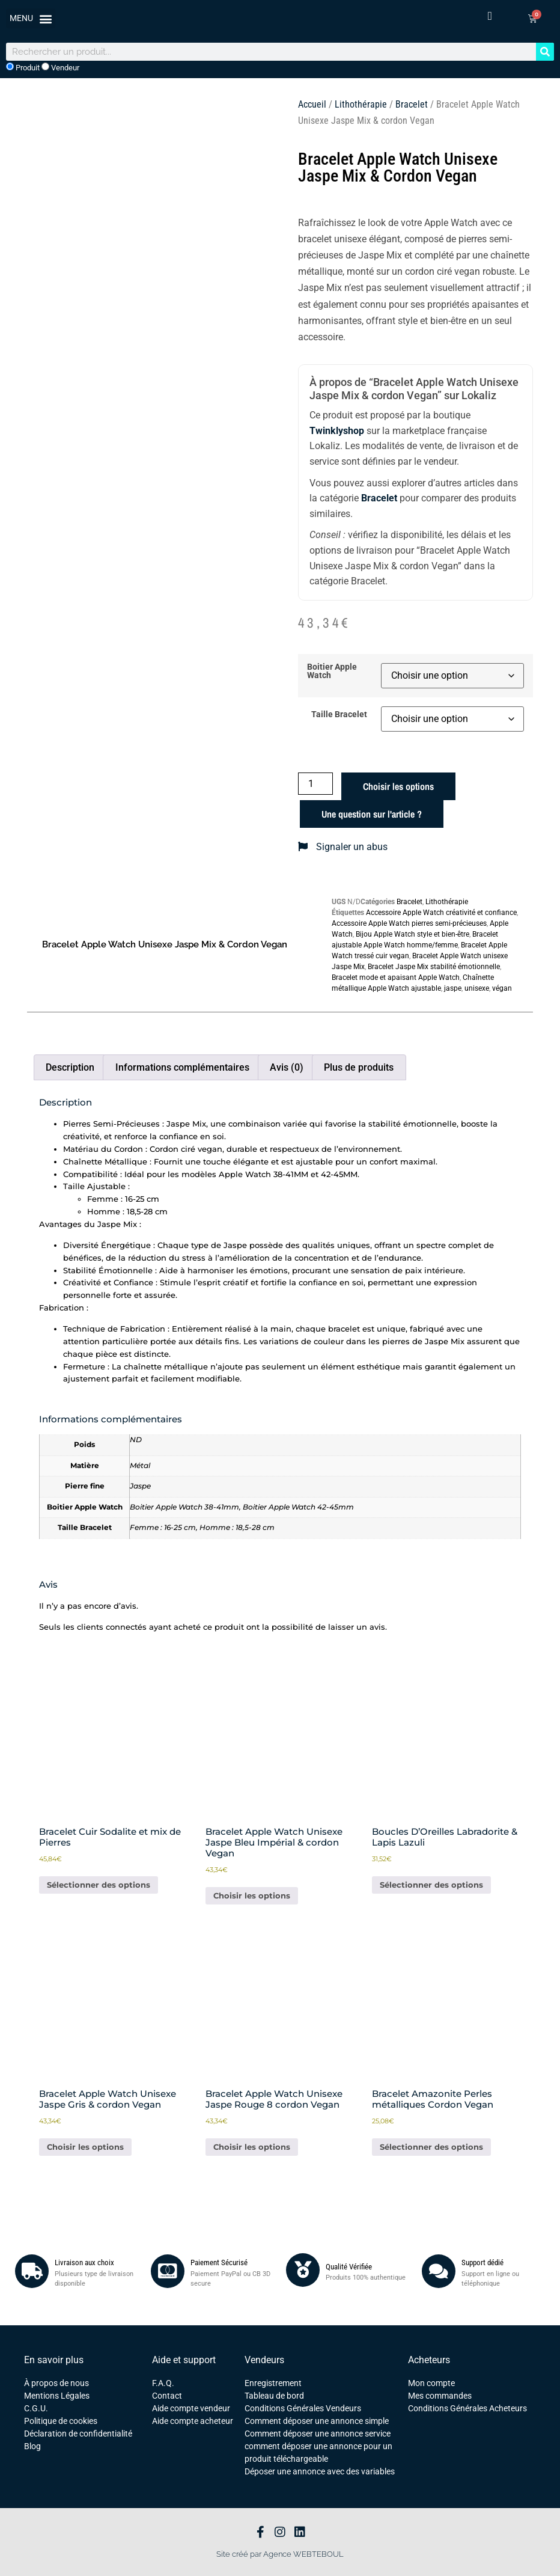 This screenshot has height=2576, width=560. I want to click on Lithothérapie, so click(361, 104).